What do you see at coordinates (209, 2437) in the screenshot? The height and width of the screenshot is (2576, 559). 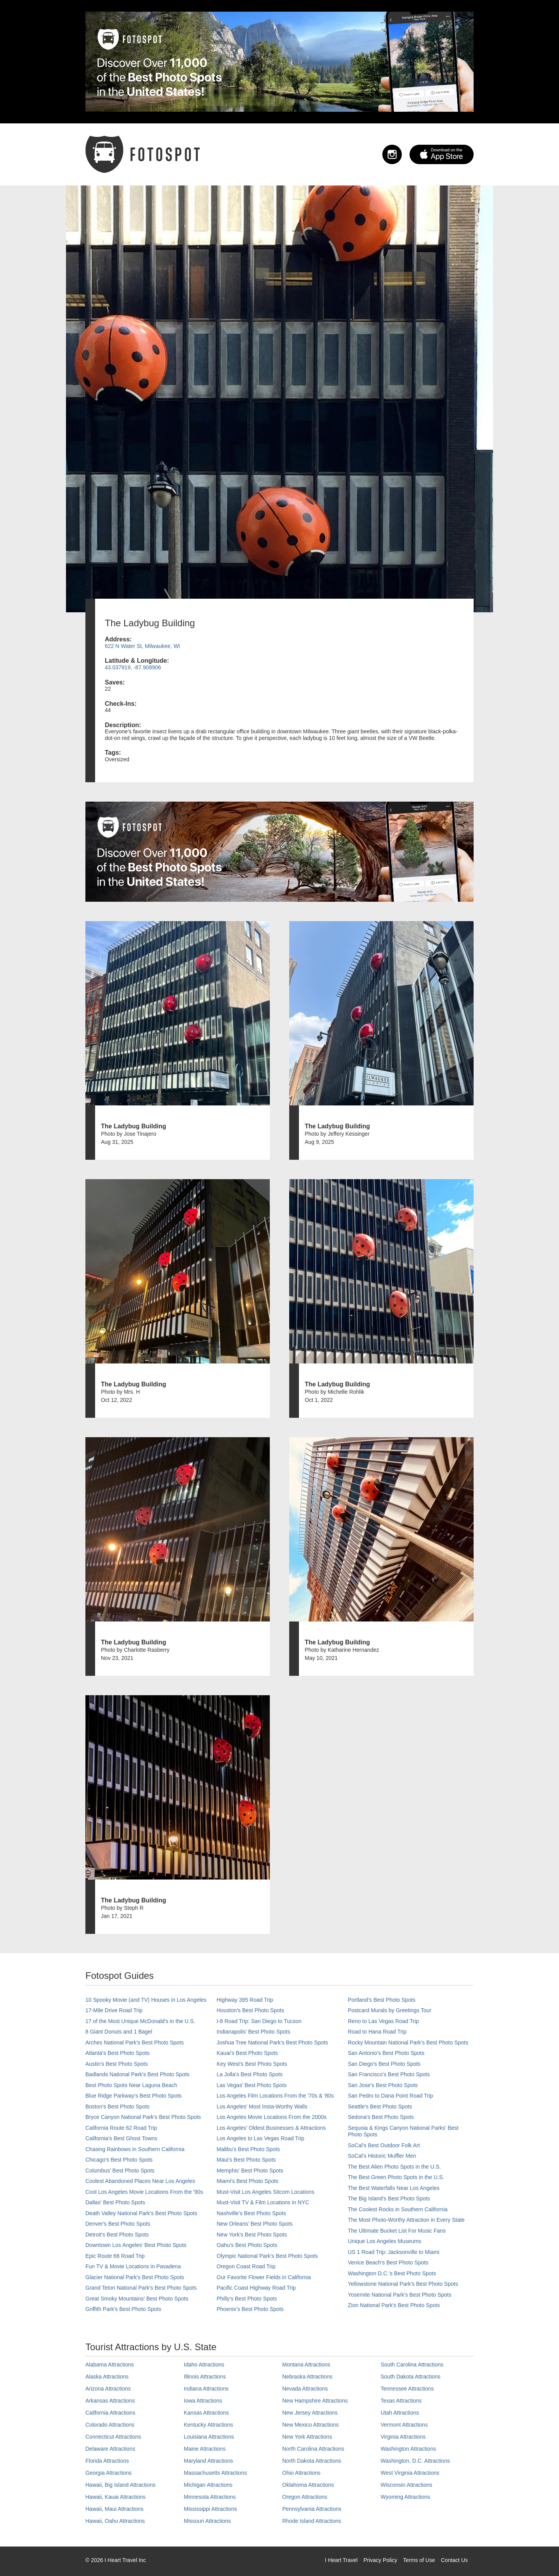 I see `Louisiana Attractions` at bounding box center [209, 2437].